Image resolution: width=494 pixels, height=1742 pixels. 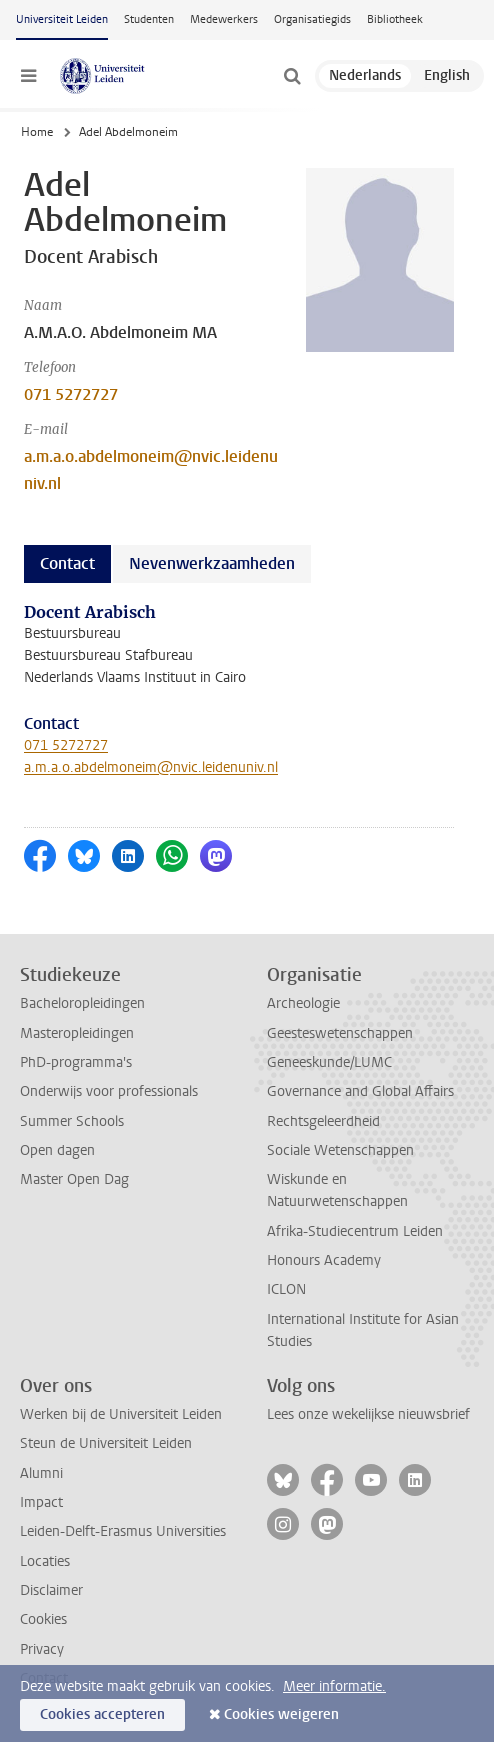 What do you see at coordinates (51, 1590) in the screenshot?
I see `Disclaimer` at bounding box center [51, 1590].